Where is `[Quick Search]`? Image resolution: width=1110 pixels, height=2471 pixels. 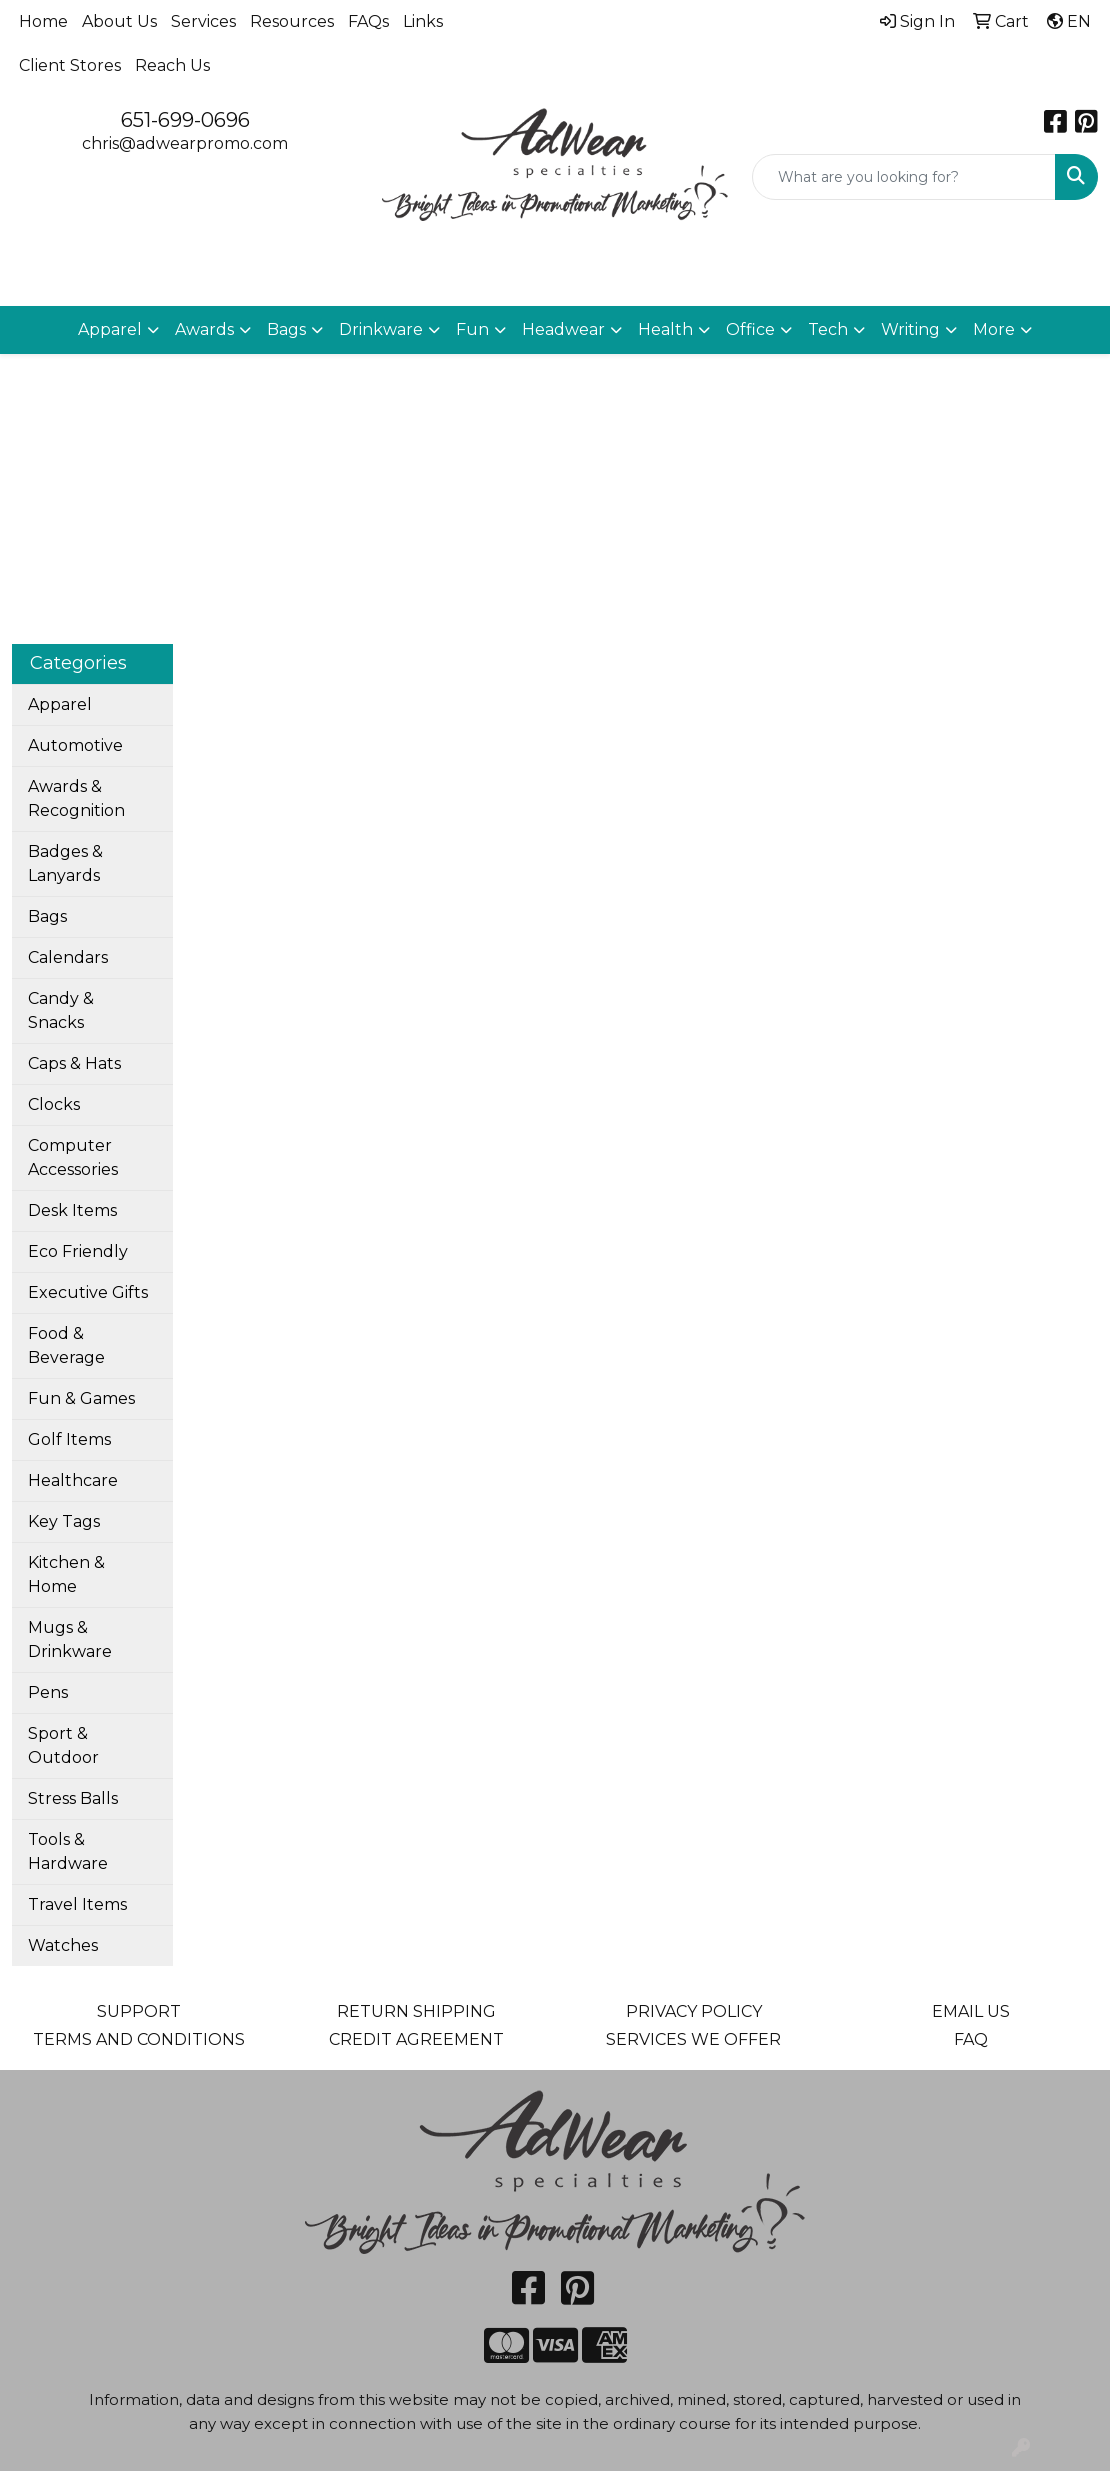 [Quick Search] is located at coordinates (904, 177).